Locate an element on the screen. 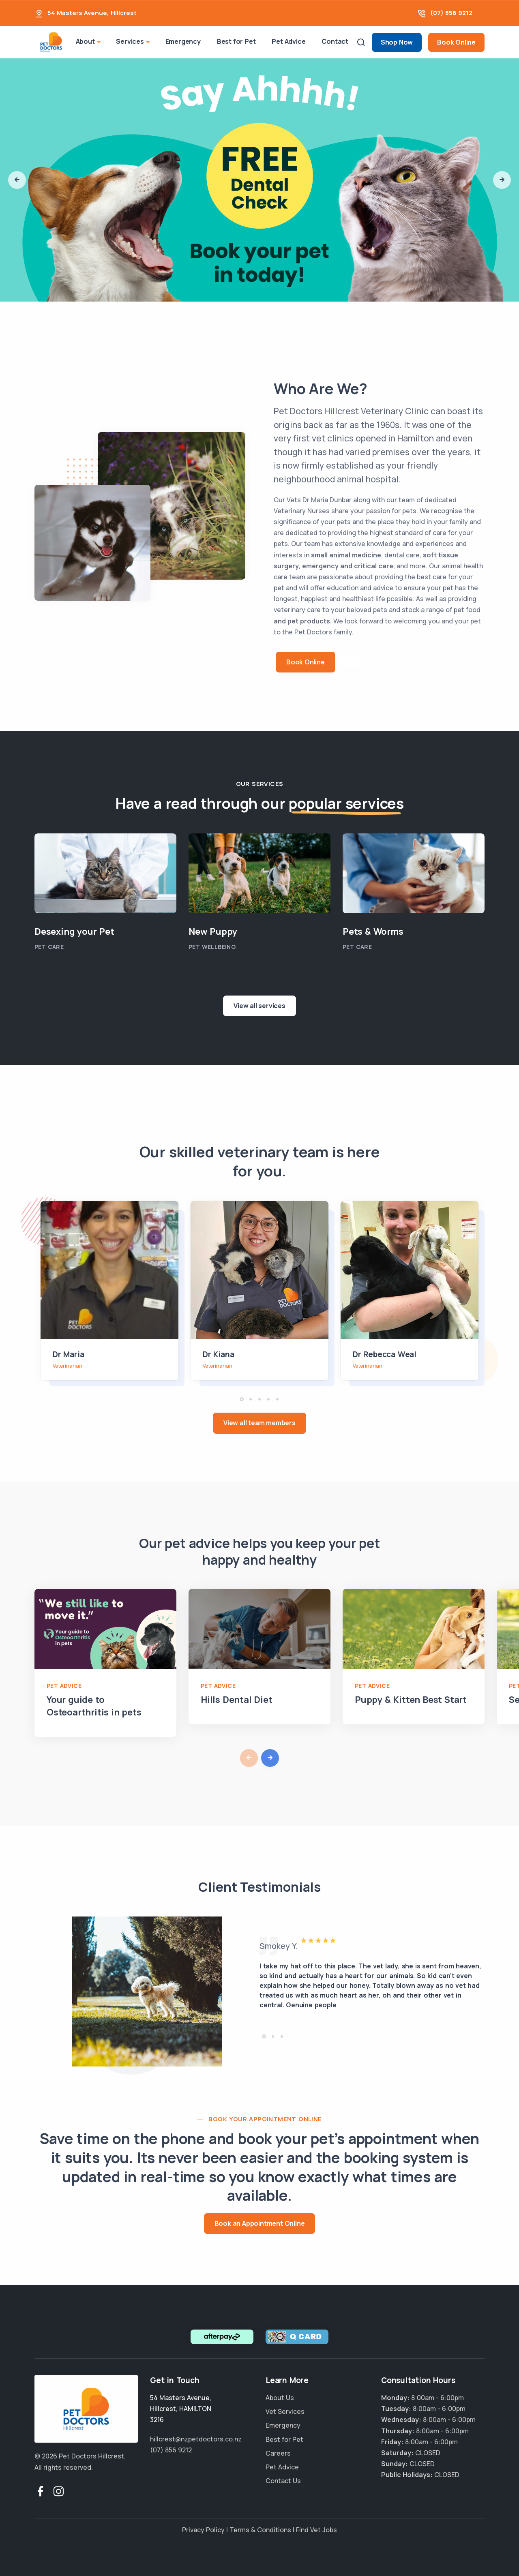 The width and height of the screenshot is (519, 2576). About Us is located at coordinates (280, 2397).